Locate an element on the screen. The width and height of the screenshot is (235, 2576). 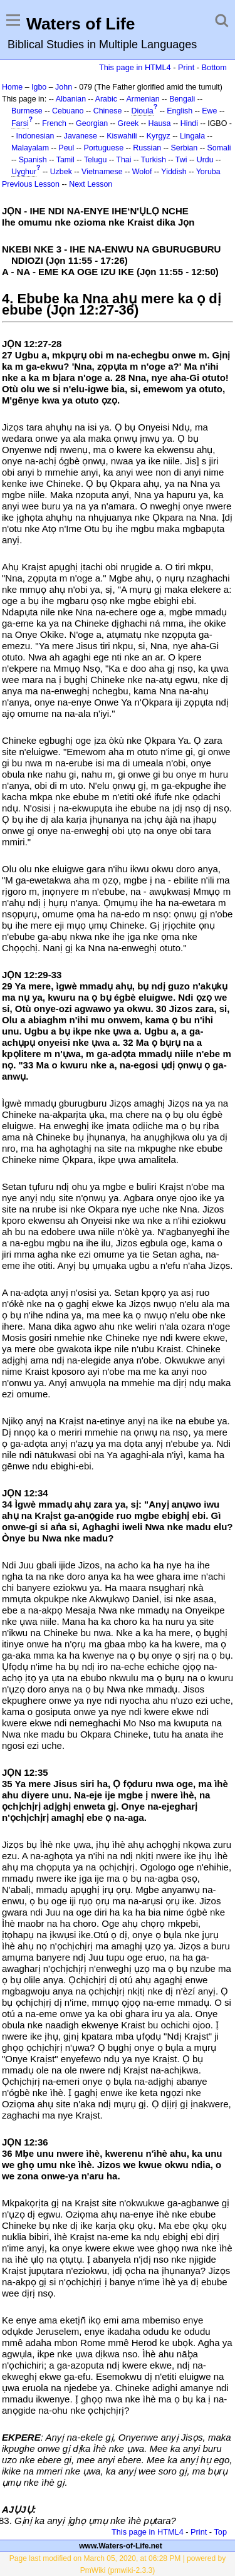
Arabic is located at coordinates (106, 99).